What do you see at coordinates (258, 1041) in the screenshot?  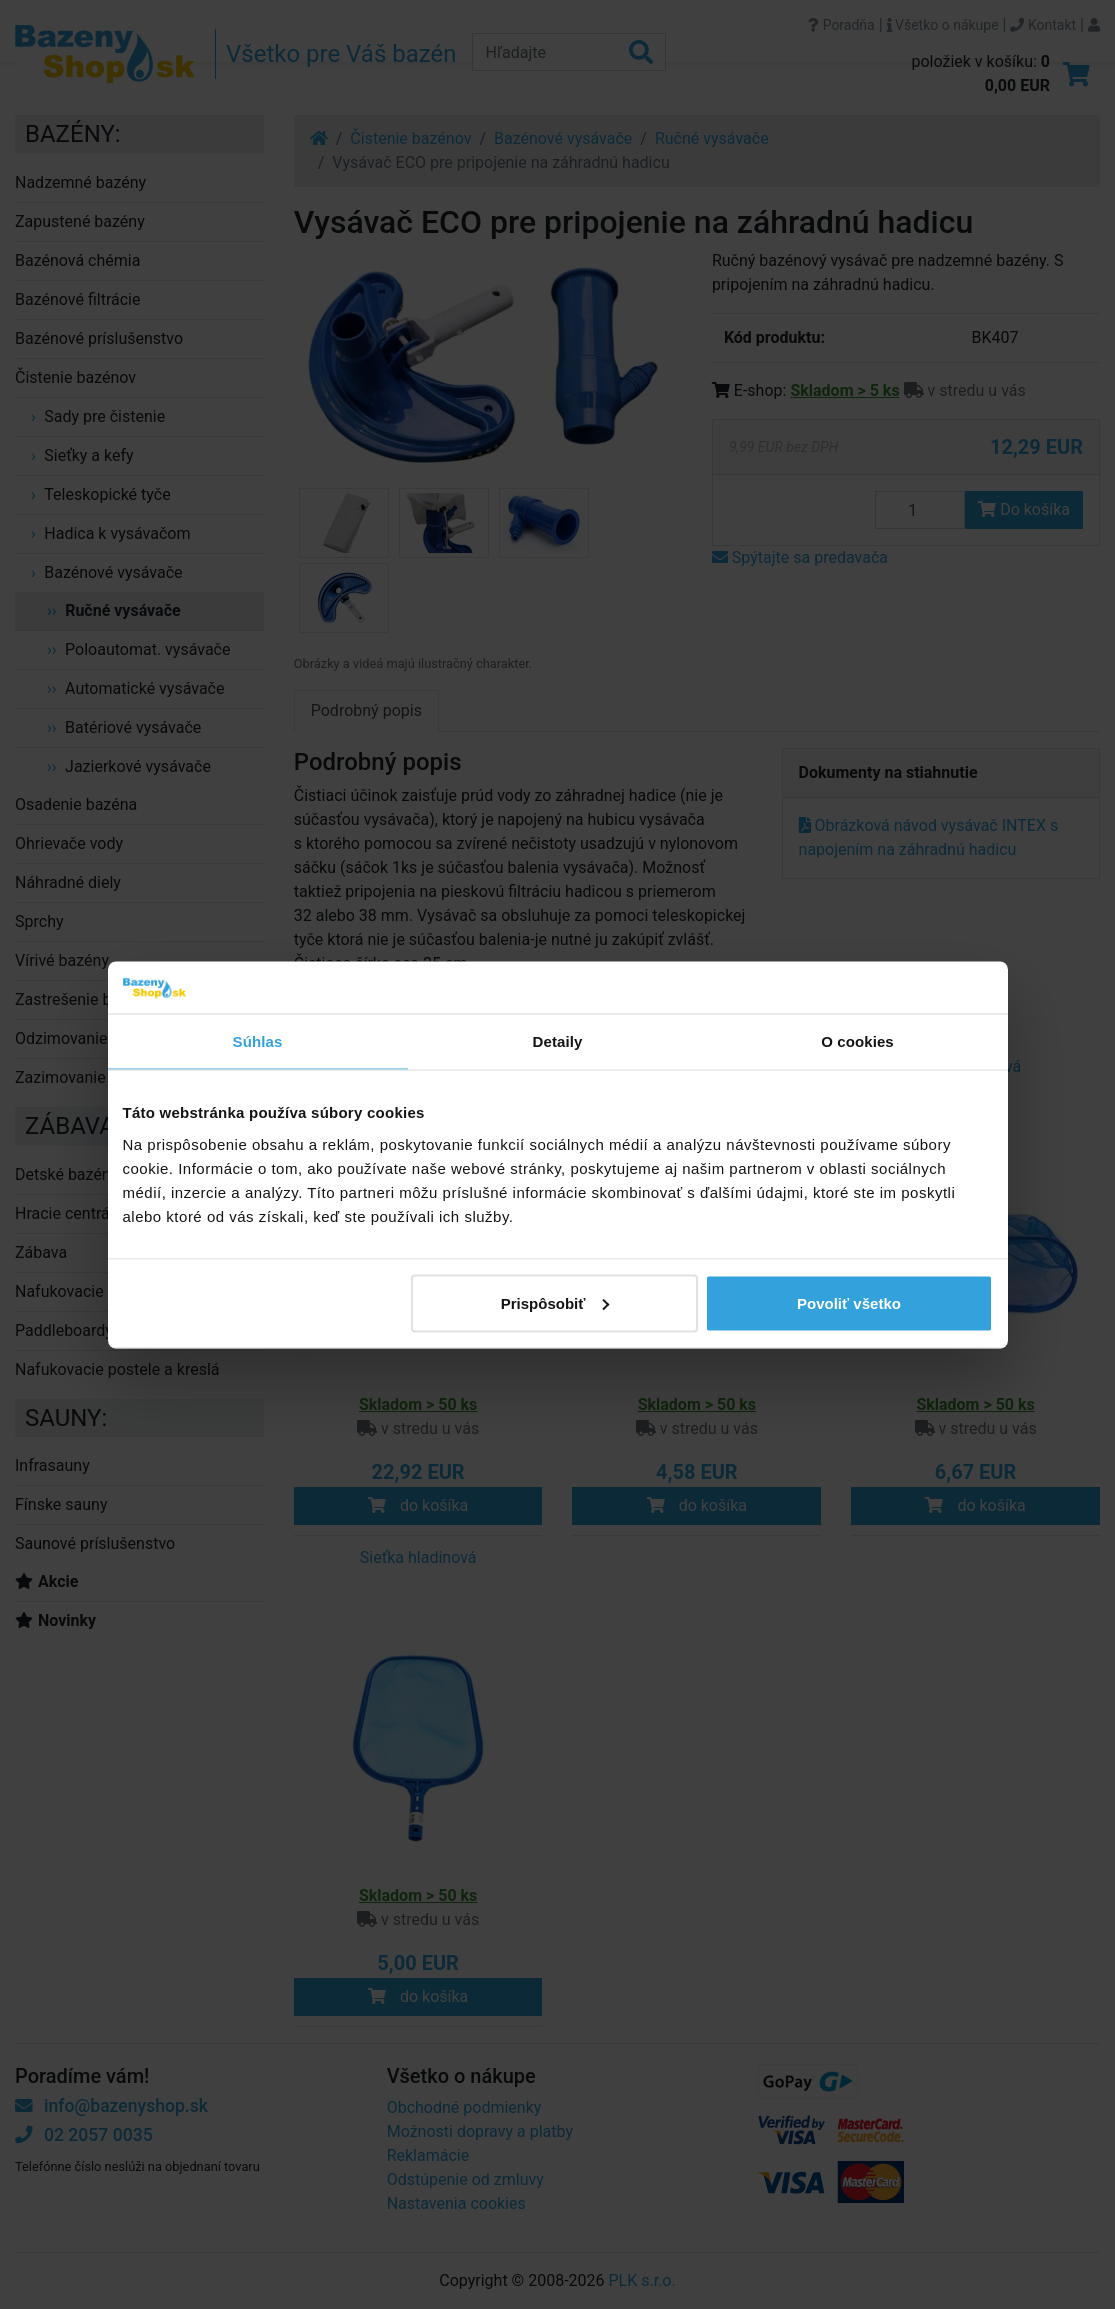 I see `Súhlas [tab]` at bounding box center [258, 1041].